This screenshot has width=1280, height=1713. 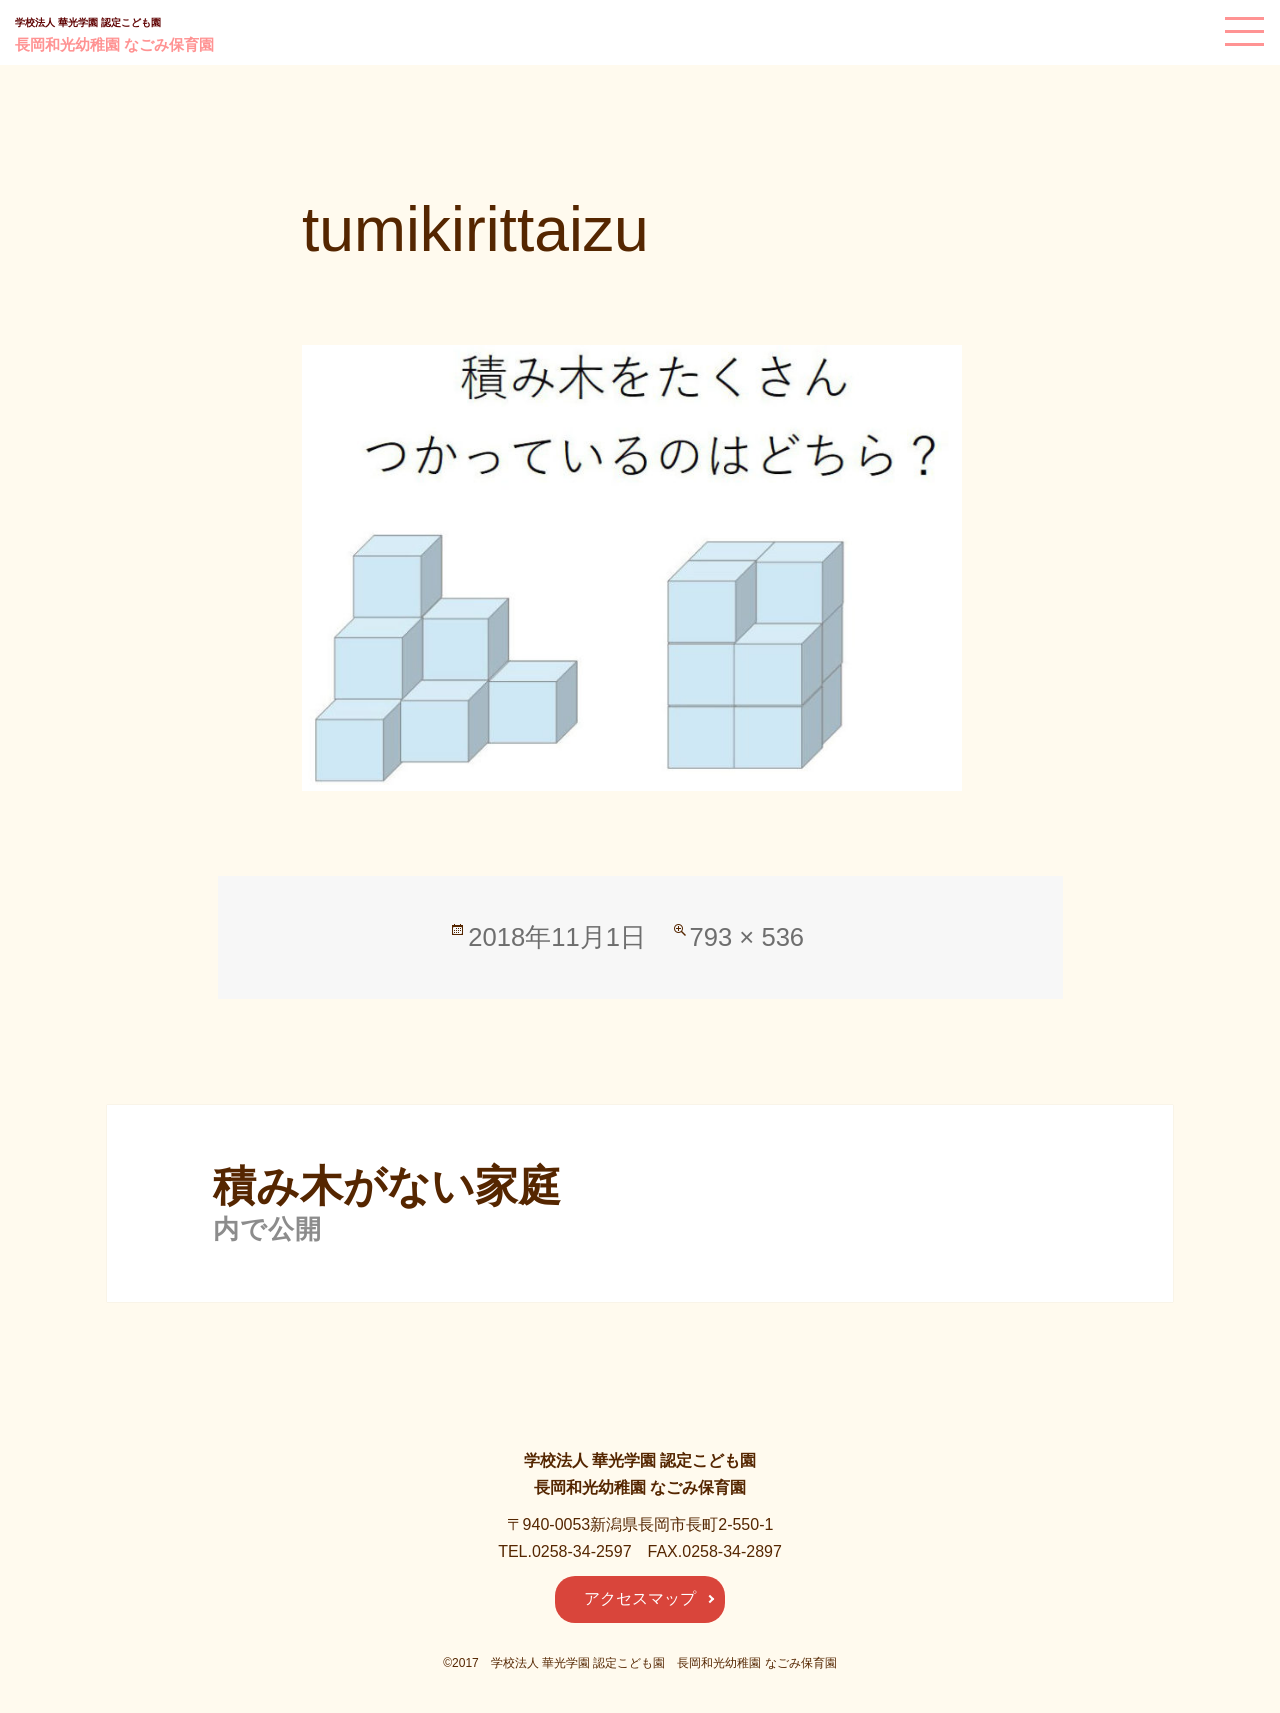 What do you see at coordinates (747, 937) in the screenshot?
I see `793 × 536` at bounding box center [747, 937].